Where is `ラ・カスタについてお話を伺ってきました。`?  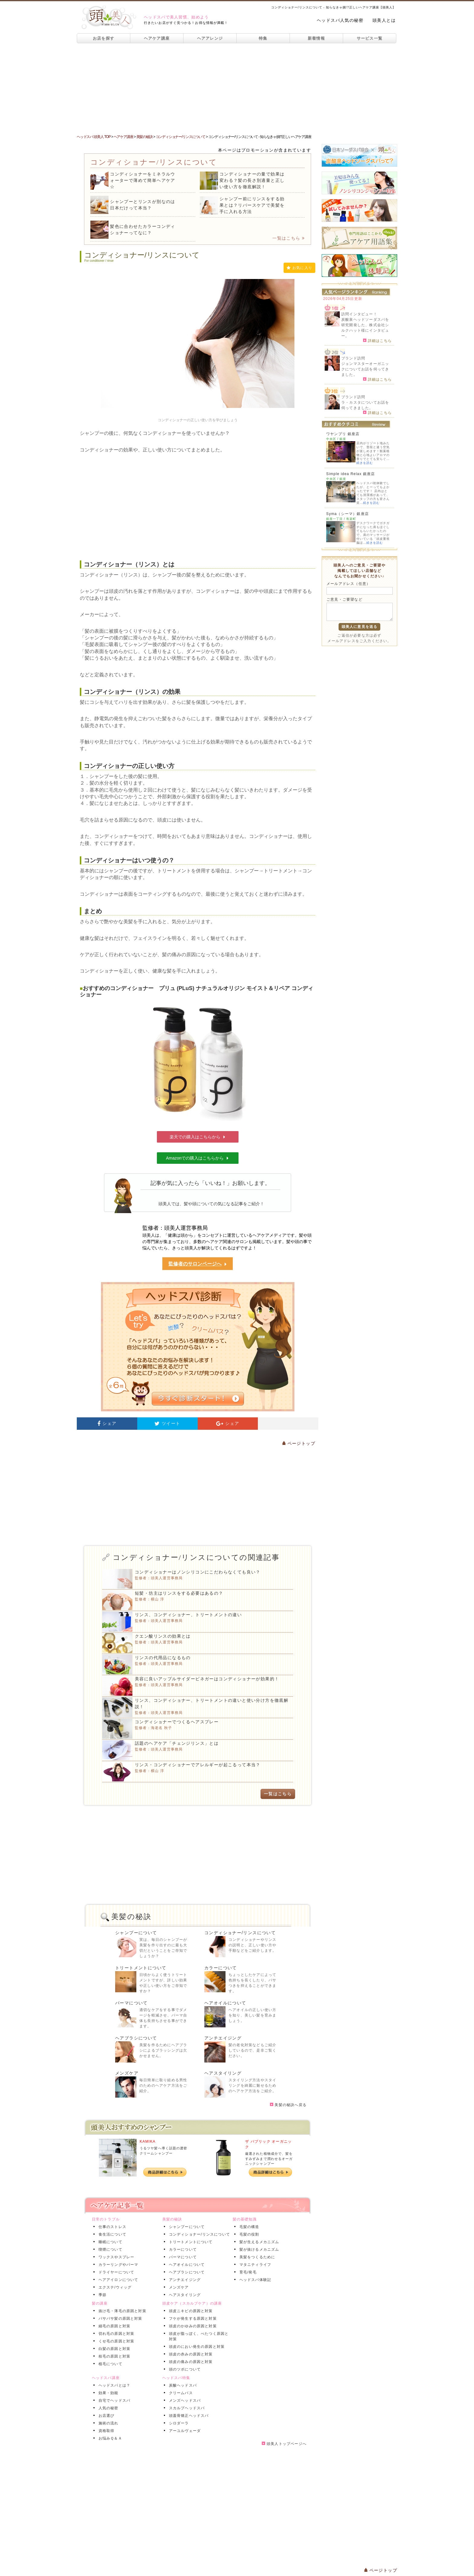 ラ・カスタについてお話を伺ってきました。 is located at coordinates (365, 405).